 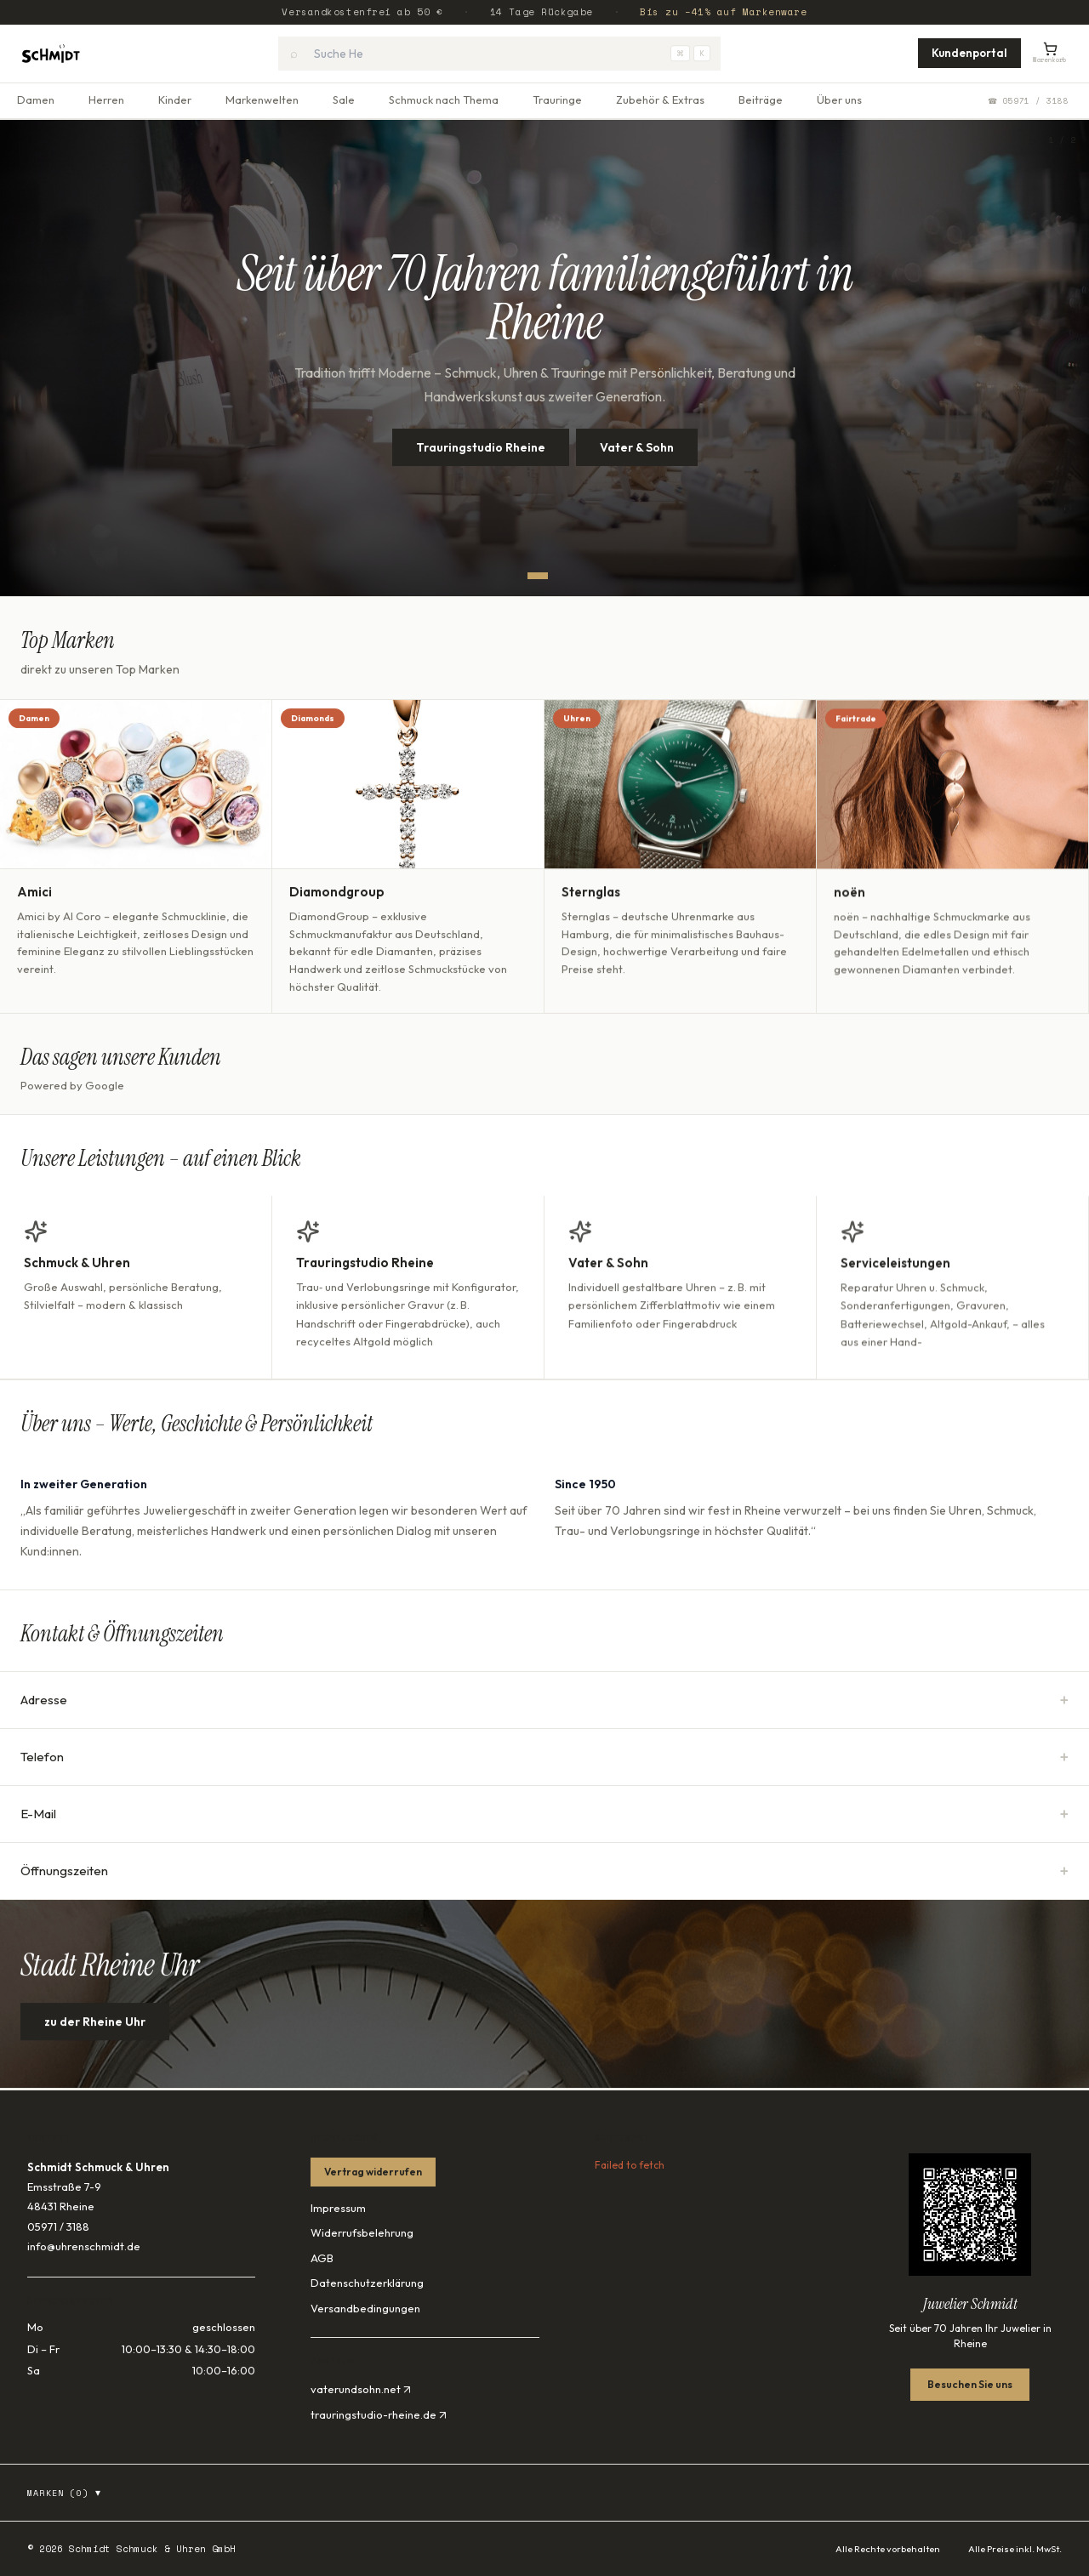 What do you see at coordinates (322, 2258) in the screenshot?
I see `AGB` at bounding box center [322, 2258].